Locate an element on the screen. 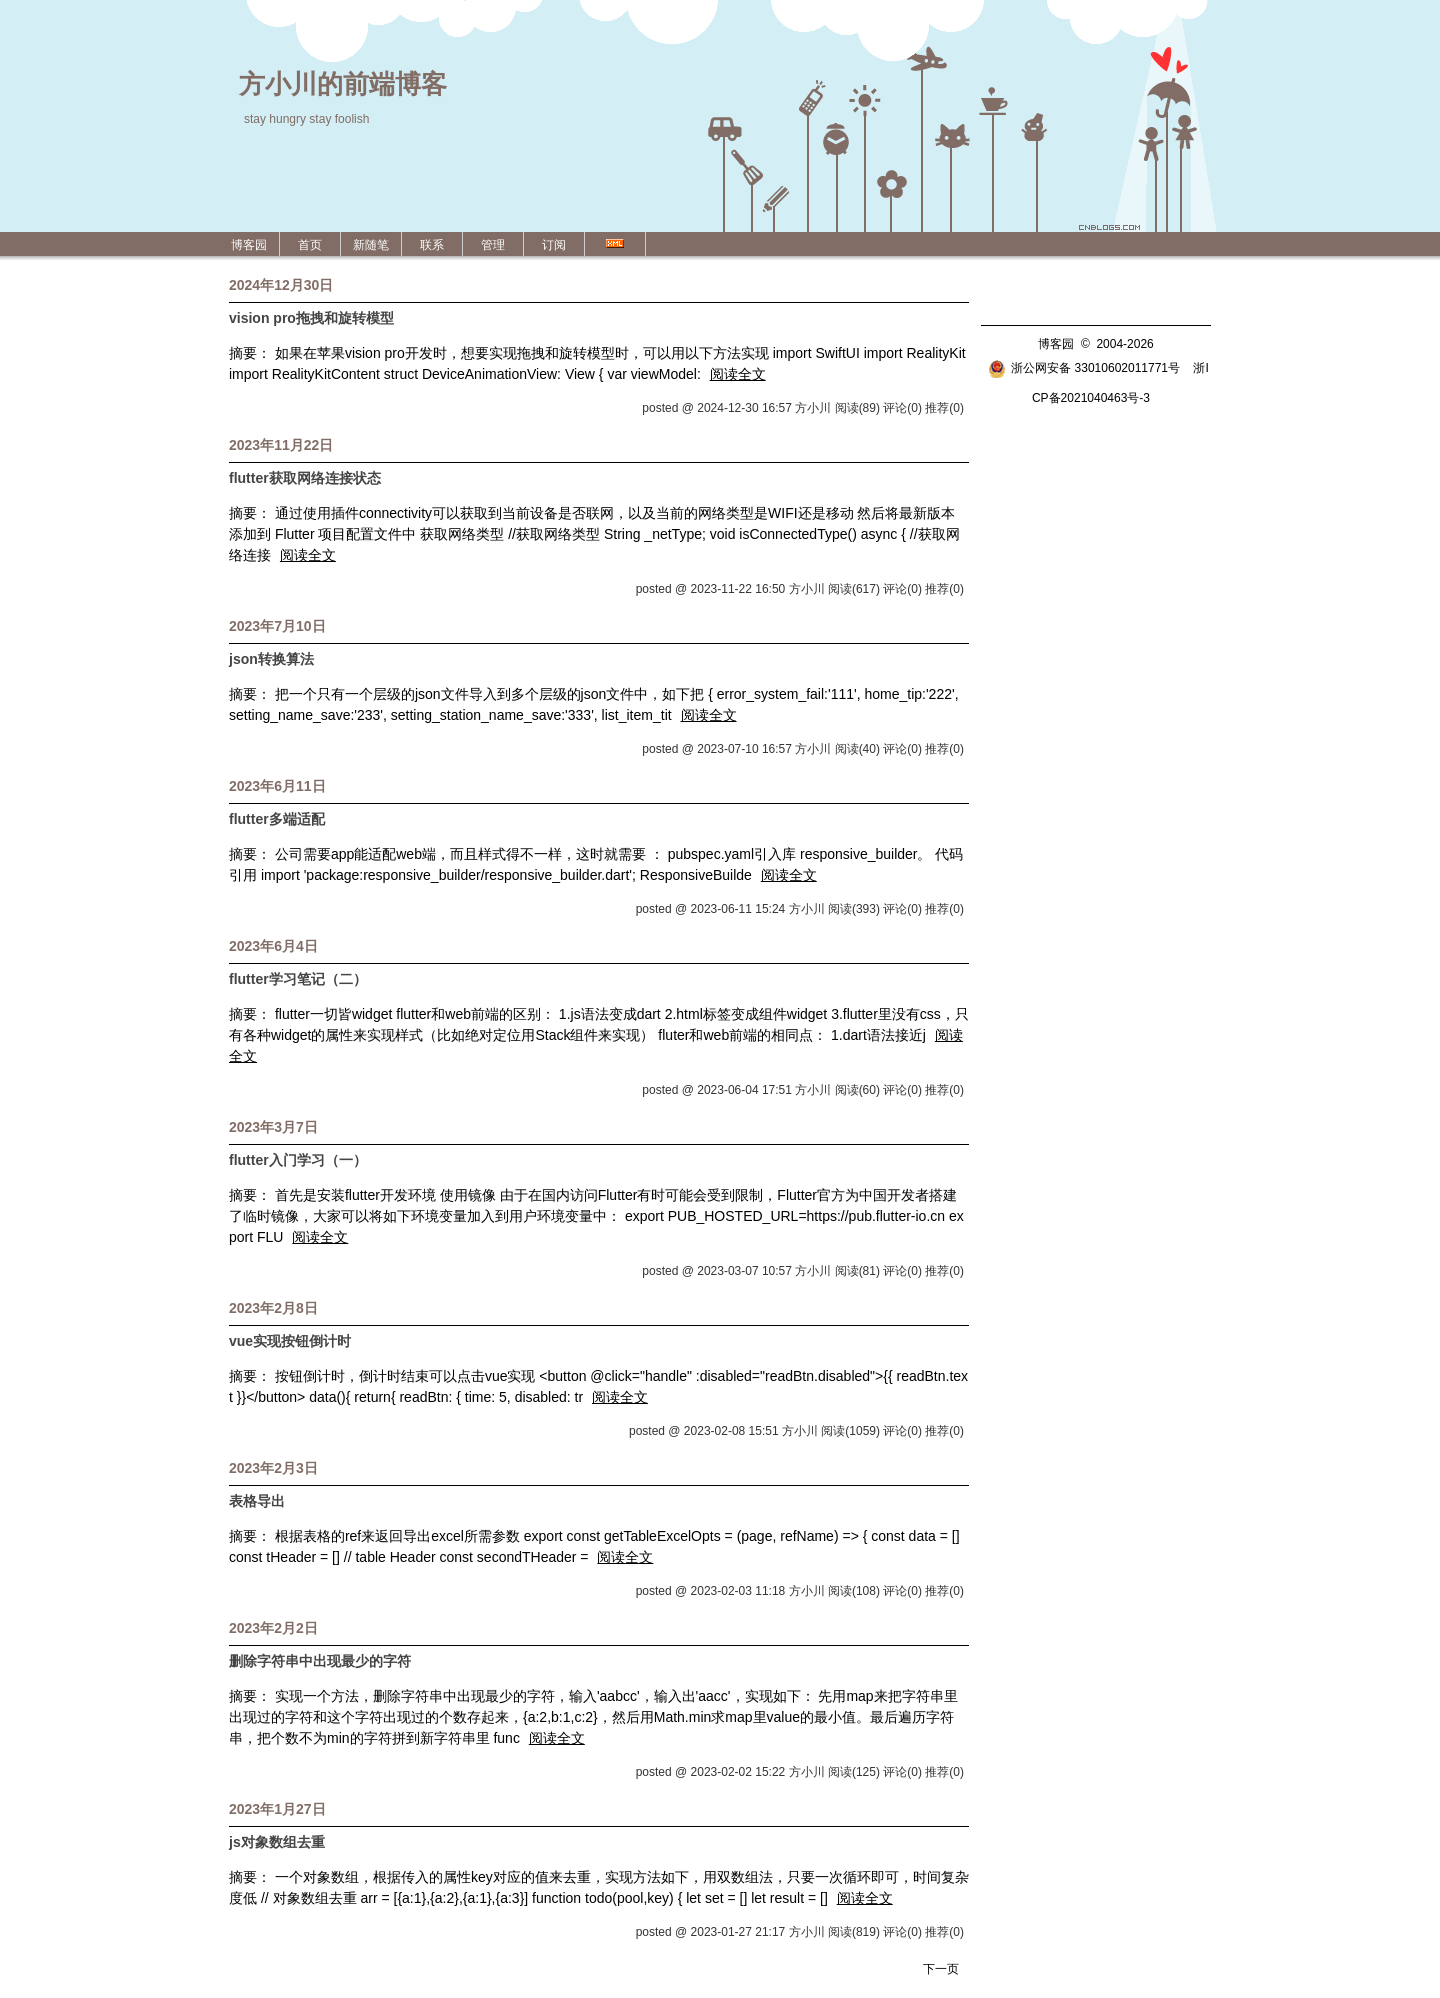 This screenshot has height=1998, width=1440. 博客园 is located at coordinates (249, 245).